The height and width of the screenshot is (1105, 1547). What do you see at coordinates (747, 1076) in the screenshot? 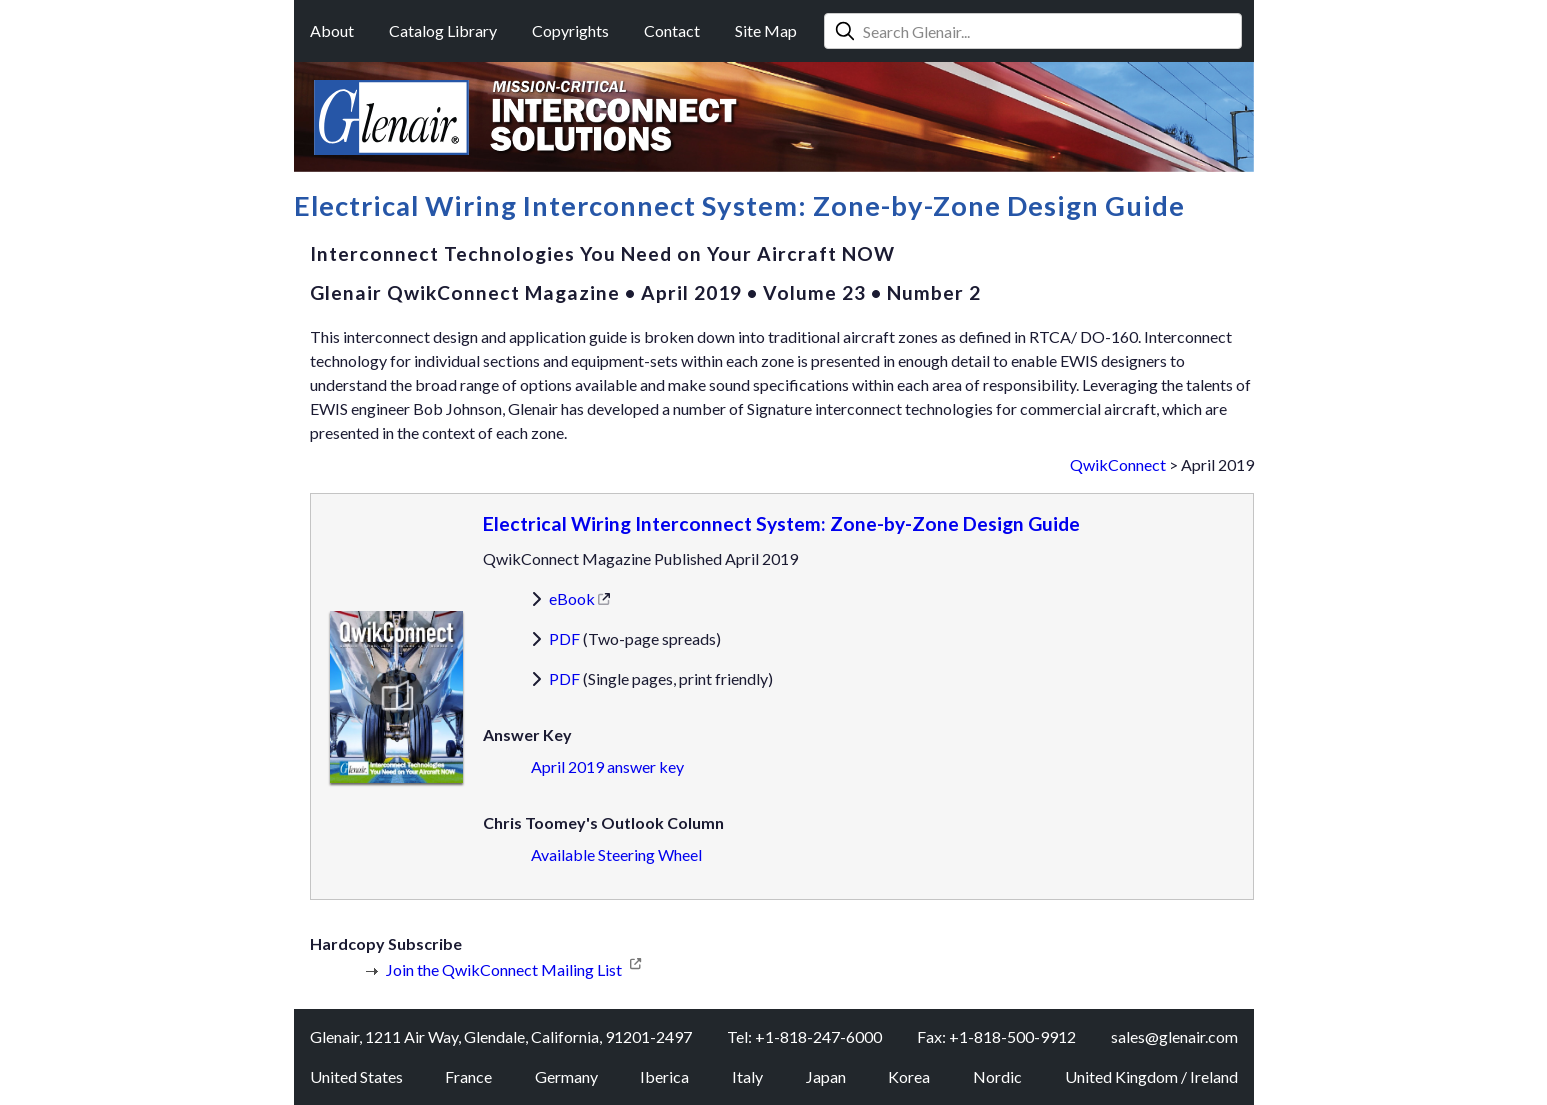
I see `Italy` at bounding box center [747, 1076].